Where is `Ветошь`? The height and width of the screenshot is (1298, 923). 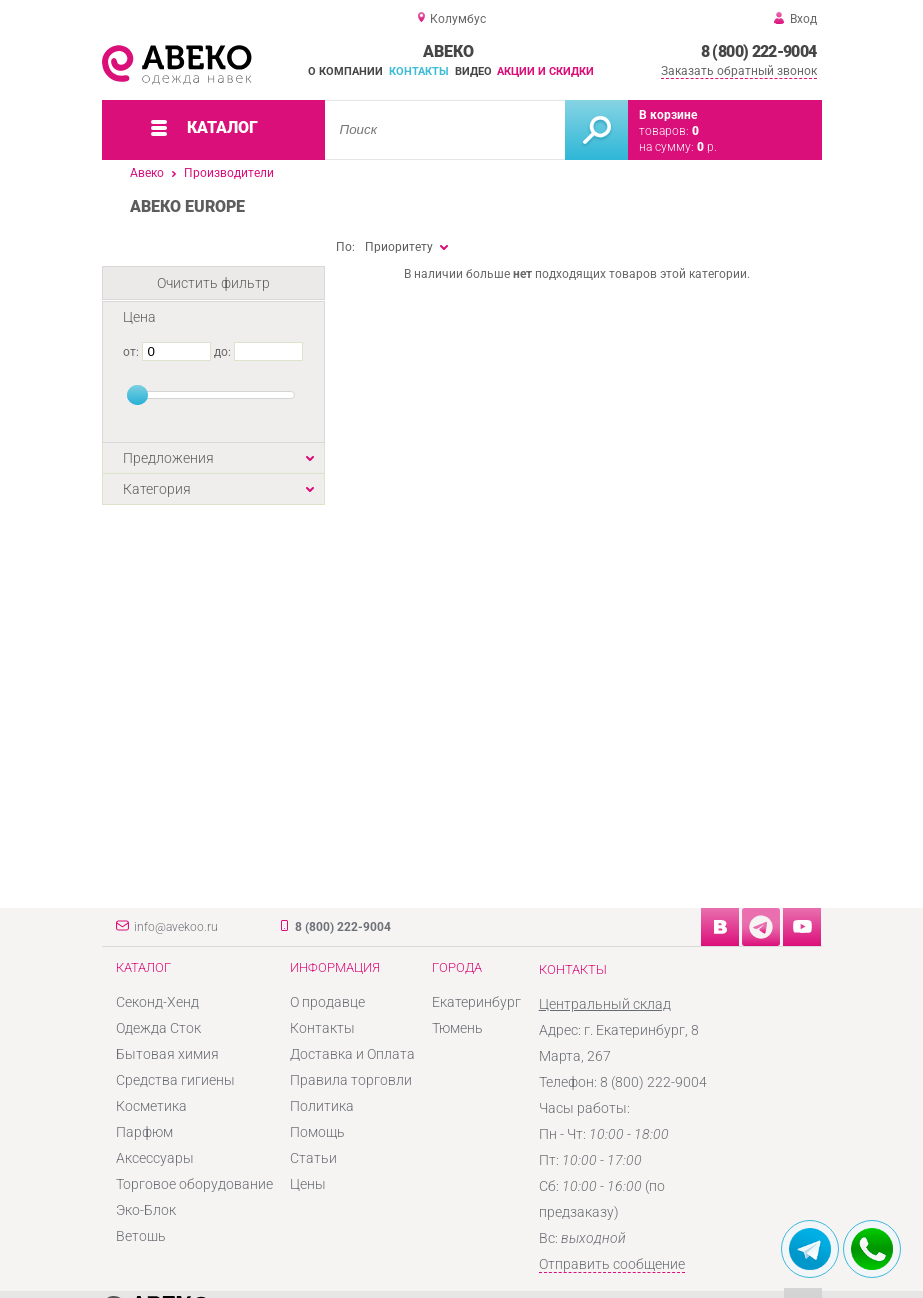 Ветошь is located at coordinates (141, 1236).